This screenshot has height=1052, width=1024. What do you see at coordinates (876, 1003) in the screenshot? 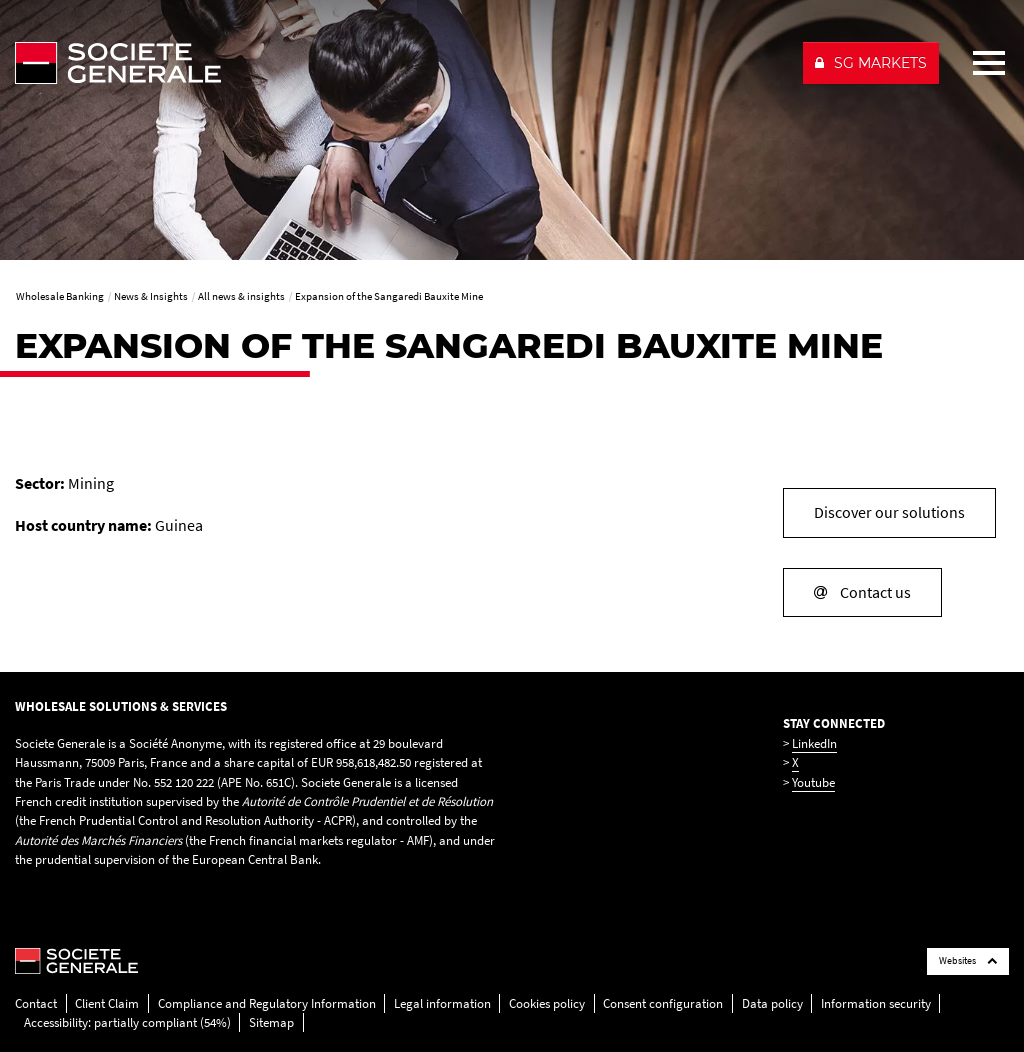
I see `Information security` at bounding box center [876, 1003].